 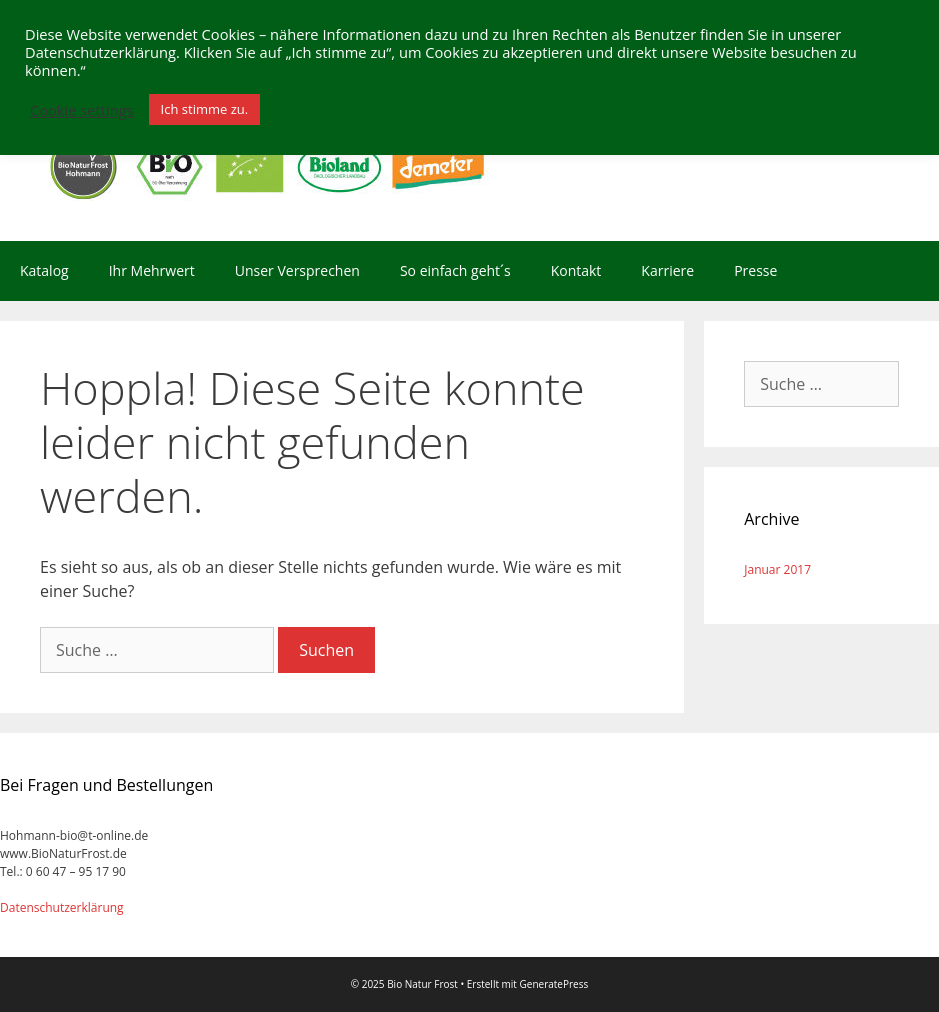 I want to click on Ihr Mehrwert, so click(x=152, y=270).